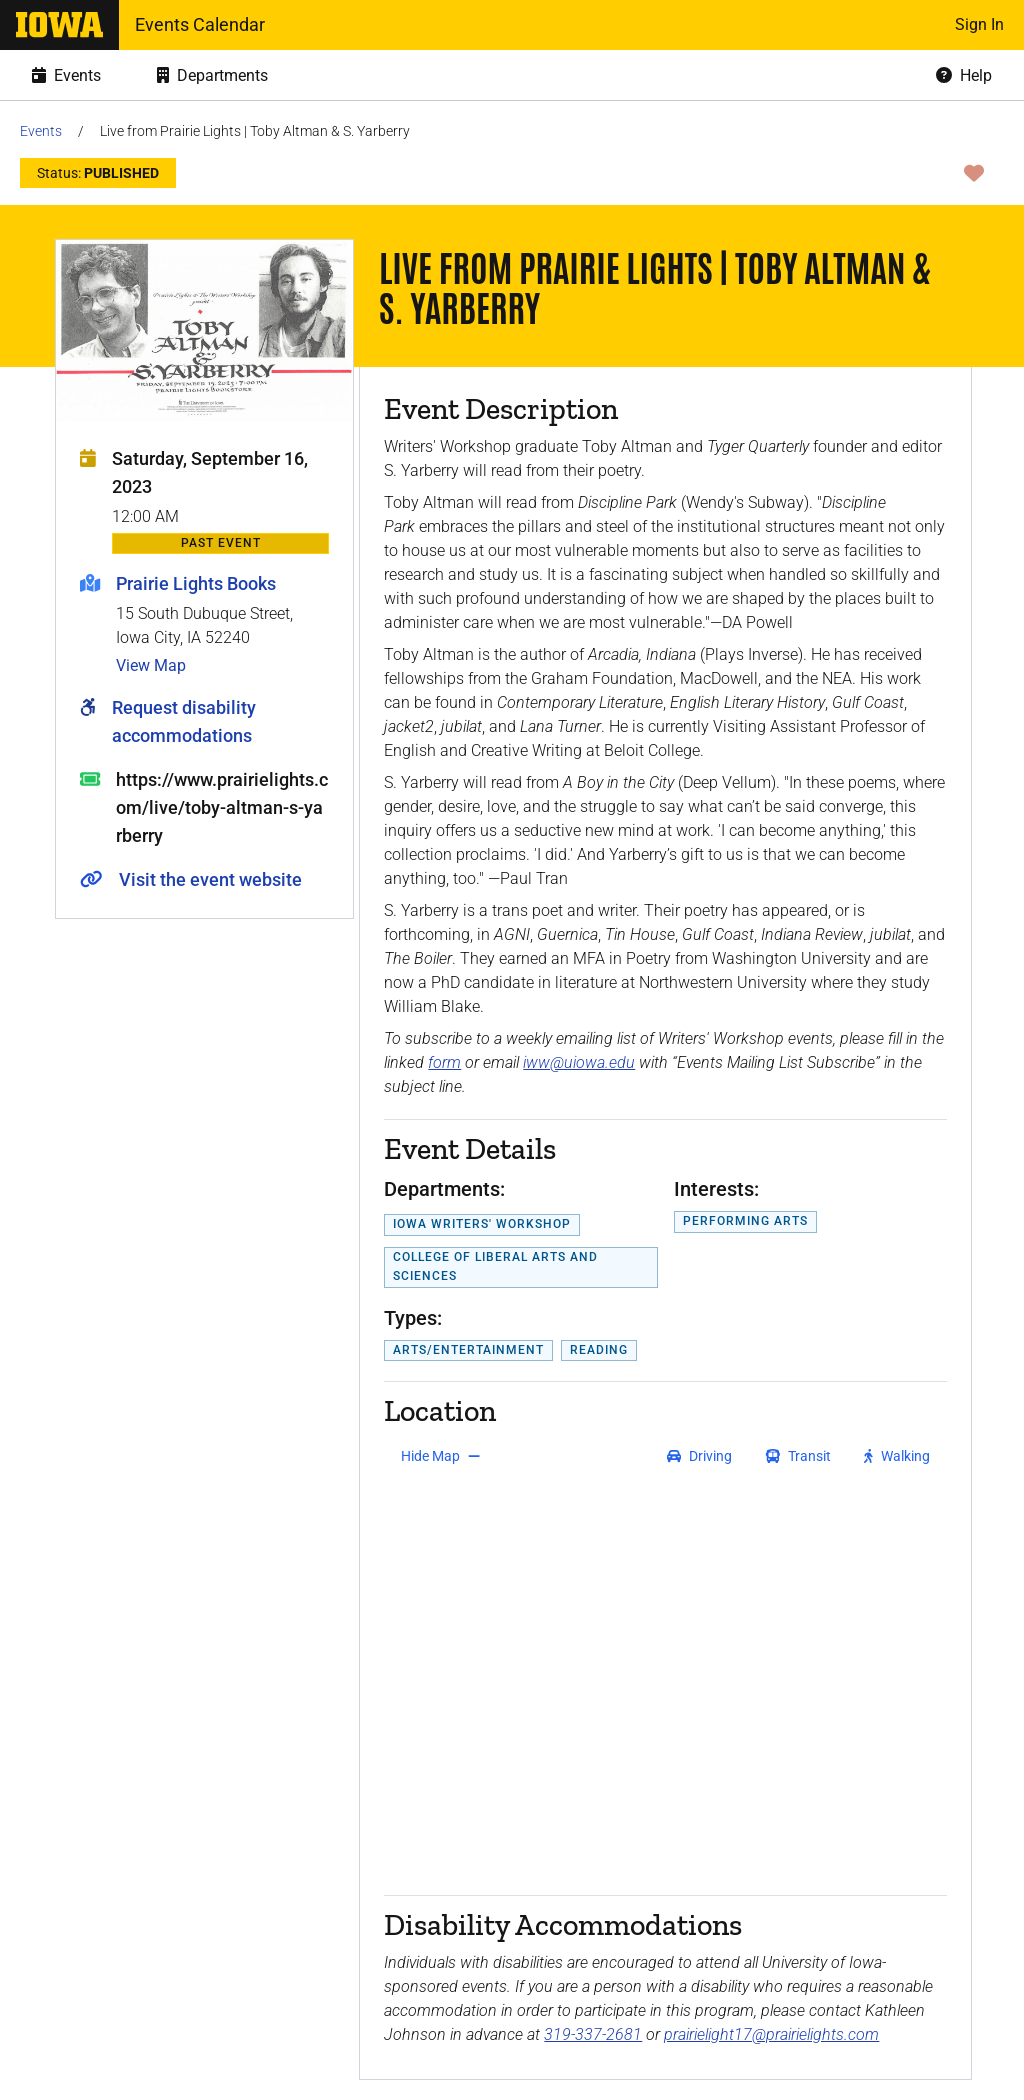 The height and width of the screenshot is (2100, 1024). What do you see at coordinates (771, 2034) in the screenshot?
I see `prairielight17@prairielights.com` at bounding box center [771, 2034].